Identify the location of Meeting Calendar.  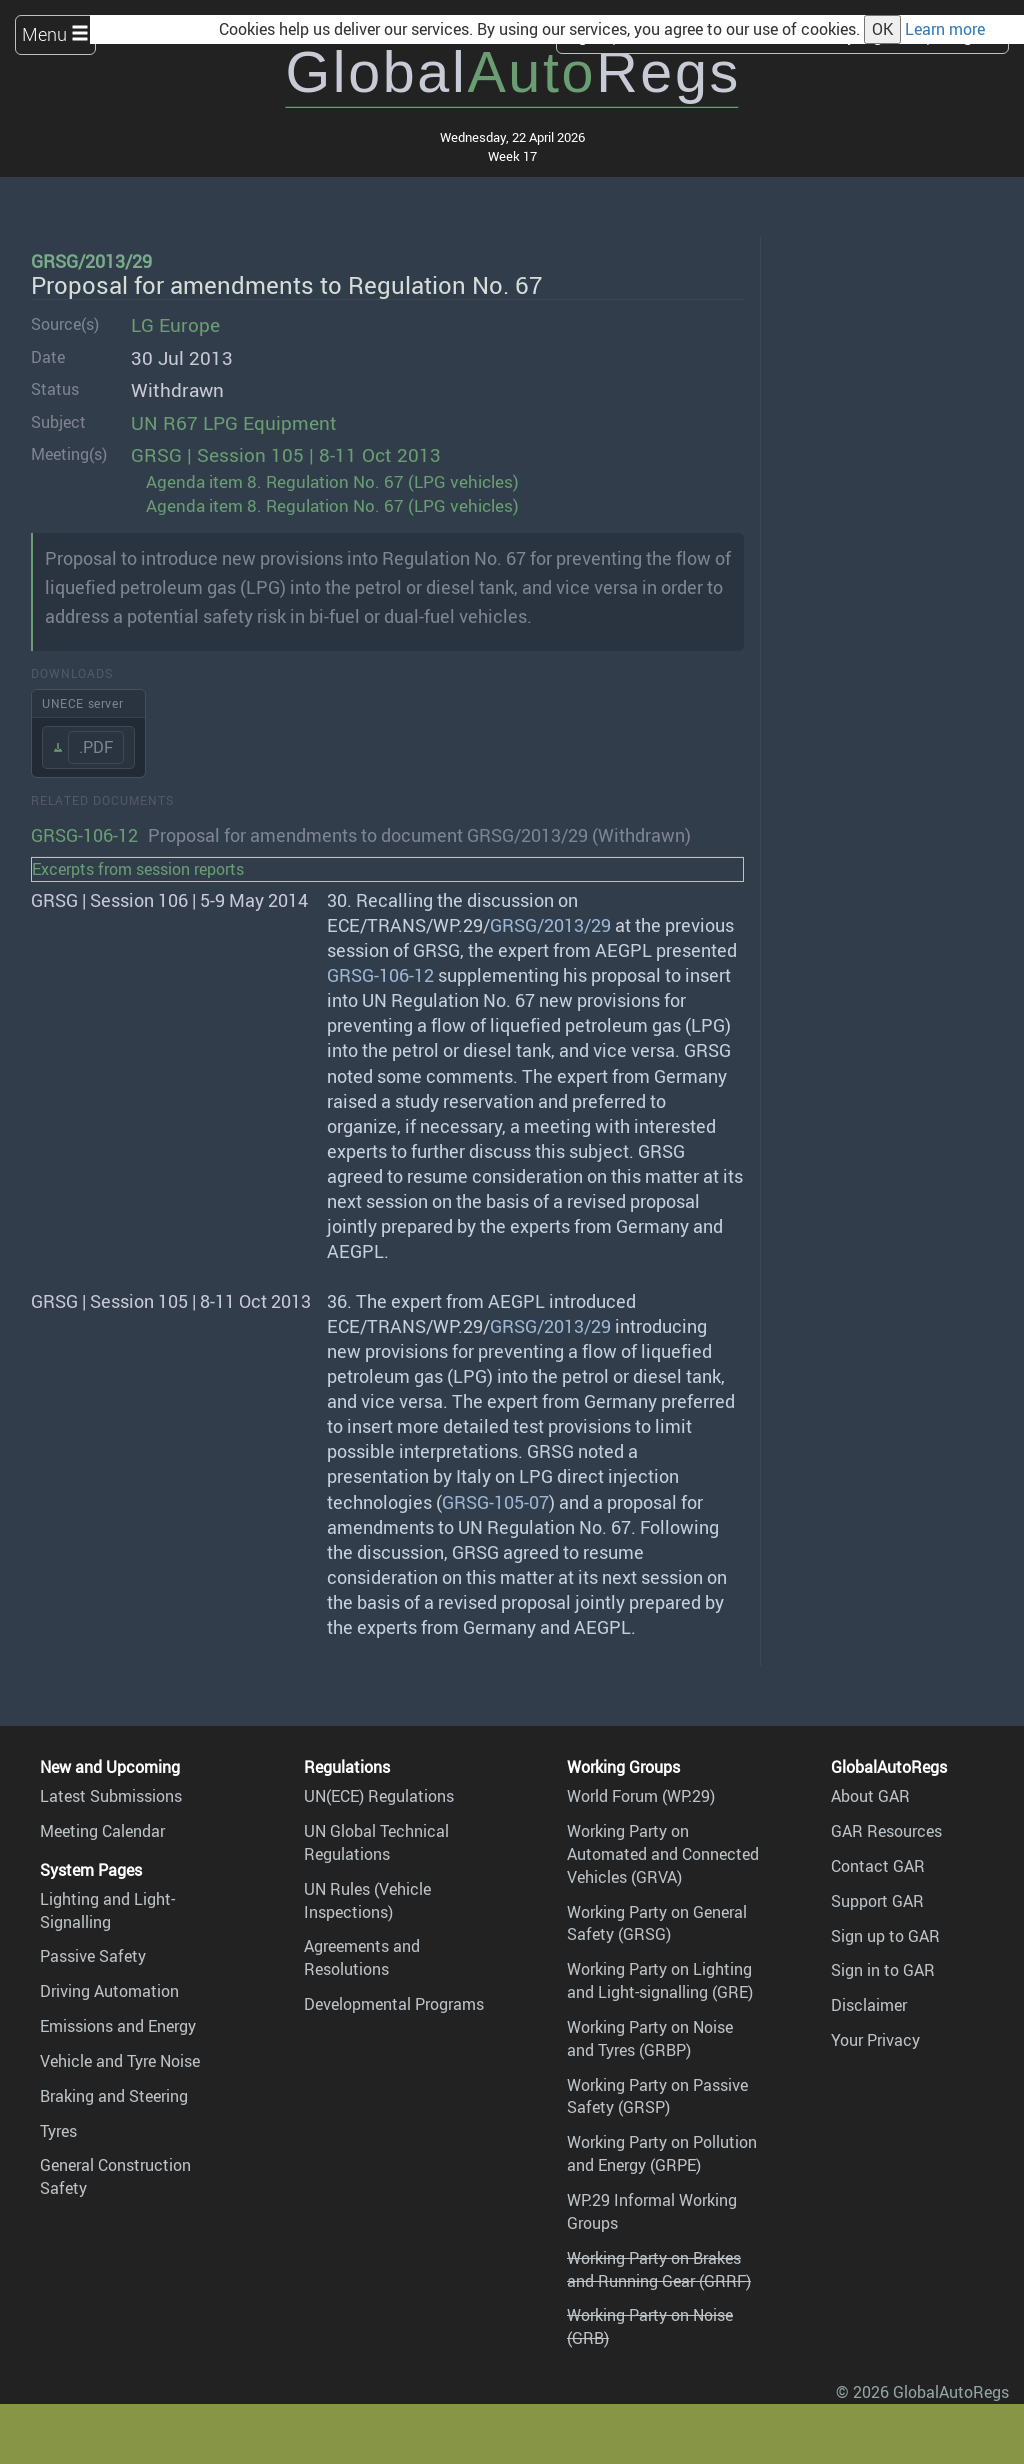
(102, 1831).